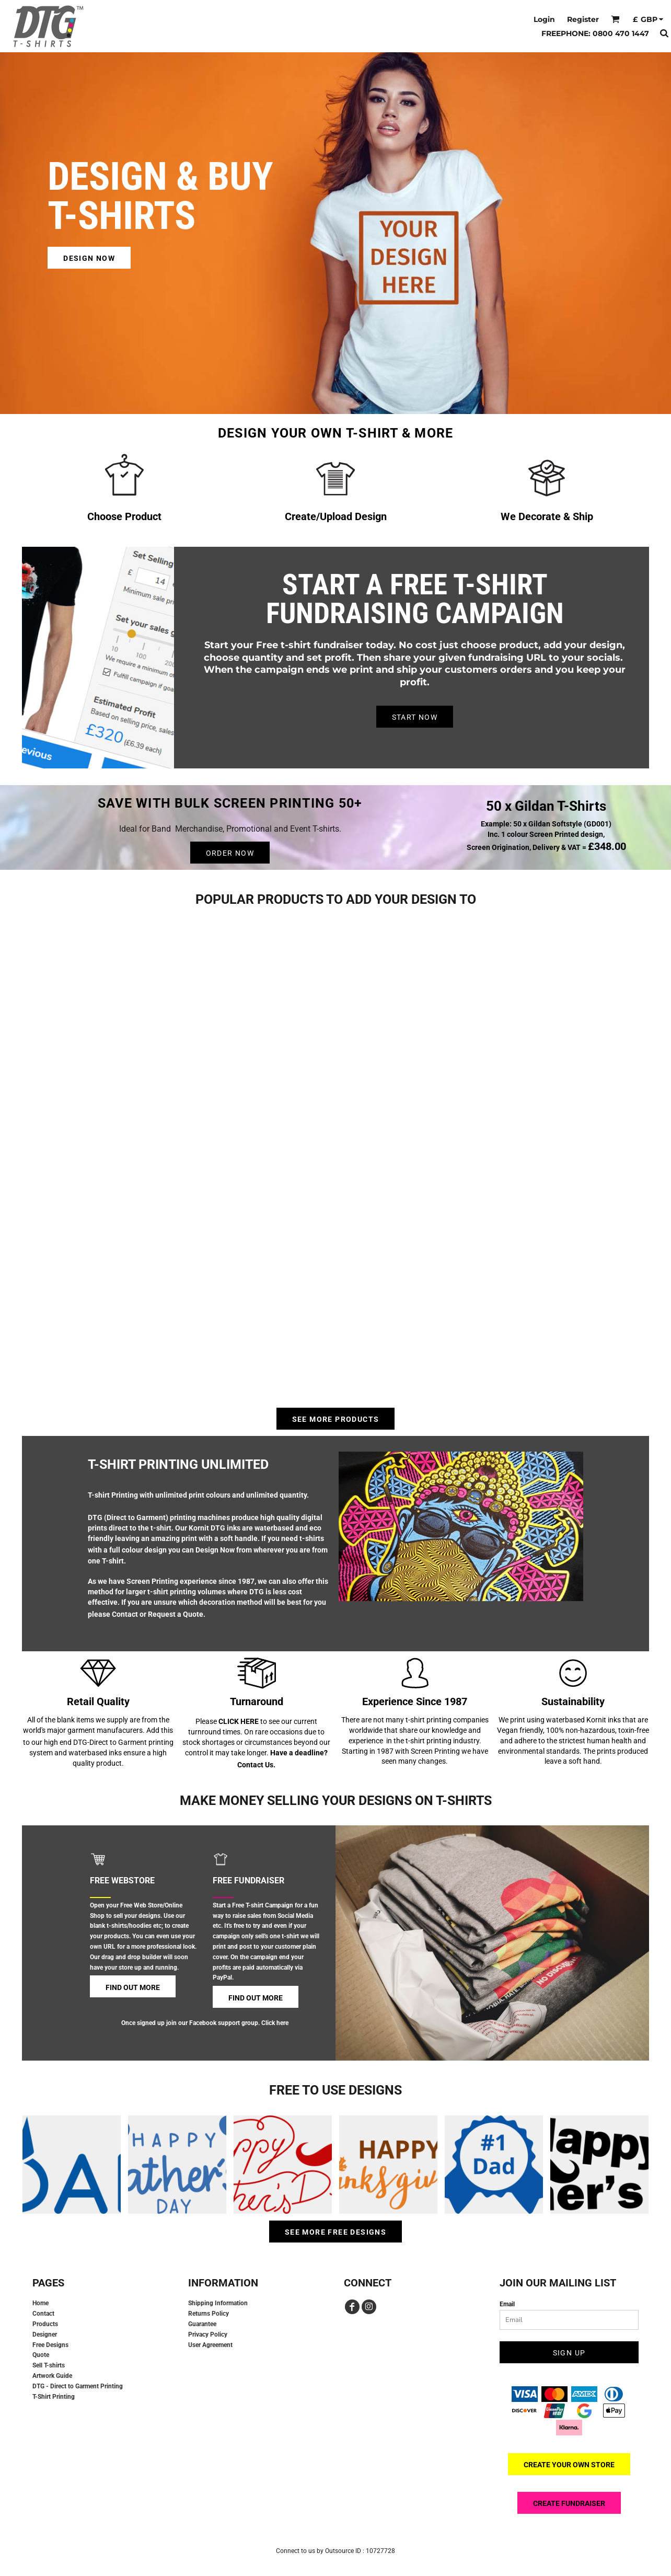 The width and height of the screenshot is (671, 2576). What do you see at coordinates (507, 2304) in the screenshot?
I see `Email` at bounding box center [507, 2304].